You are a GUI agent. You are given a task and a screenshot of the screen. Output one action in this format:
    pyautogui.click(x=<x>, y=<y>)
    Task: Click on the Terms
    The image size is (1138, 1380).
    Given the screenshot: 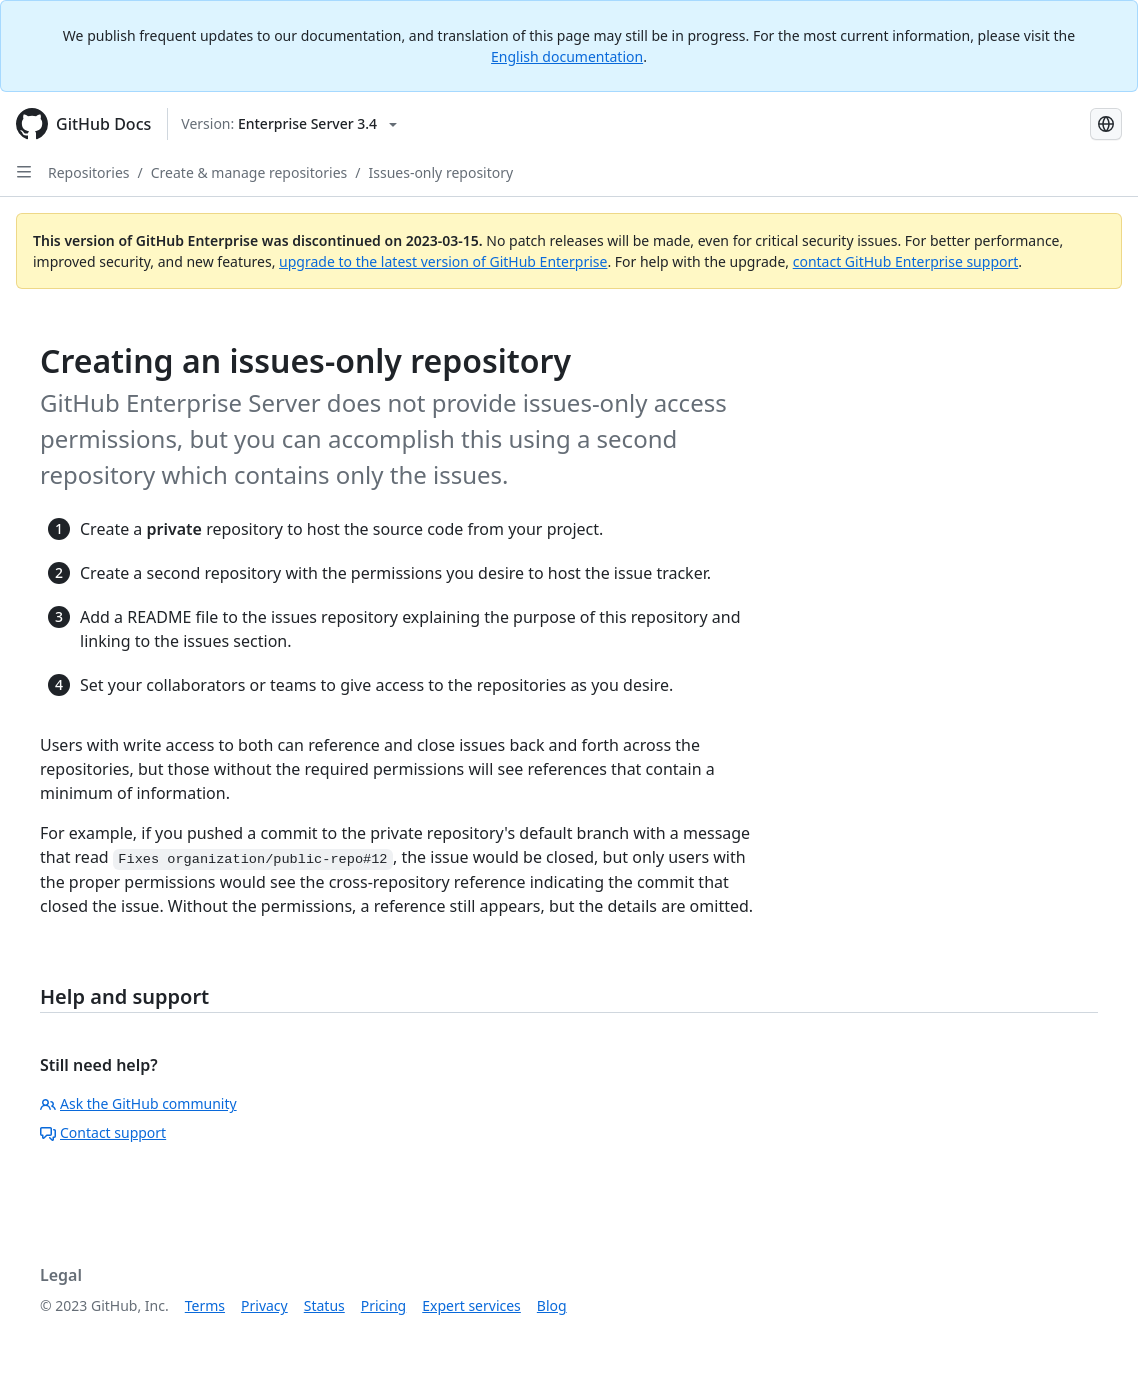 What is the action you would take?
    pyautogui.click(x=205, y=1305)
    